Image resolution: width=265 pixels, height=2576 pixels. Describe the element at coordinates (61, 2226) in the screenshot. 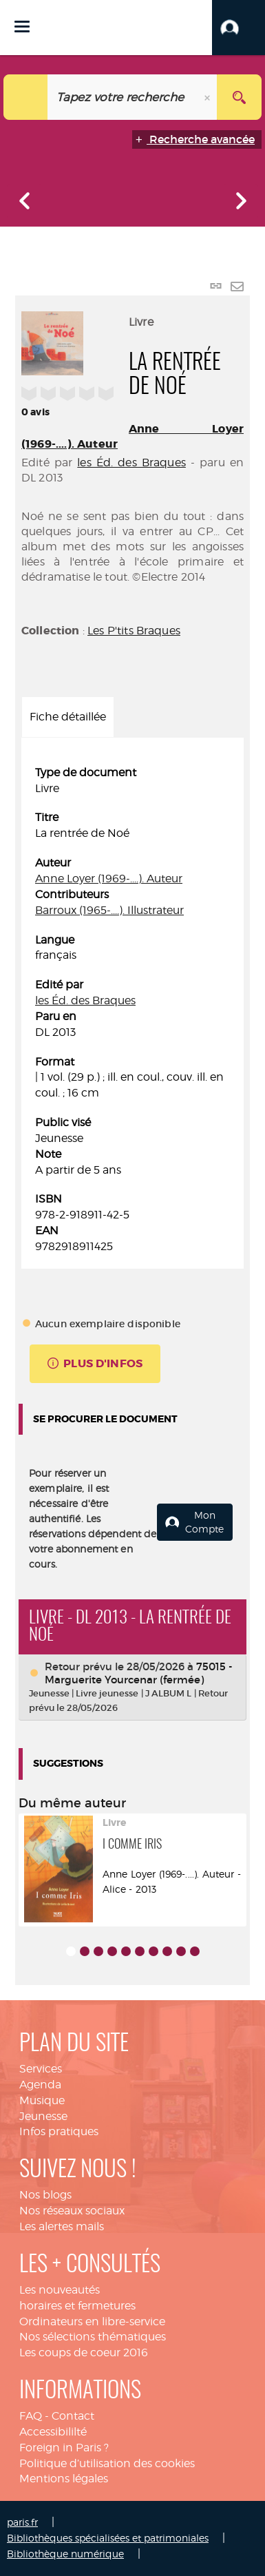

I see `Les alertes mails` at that location.